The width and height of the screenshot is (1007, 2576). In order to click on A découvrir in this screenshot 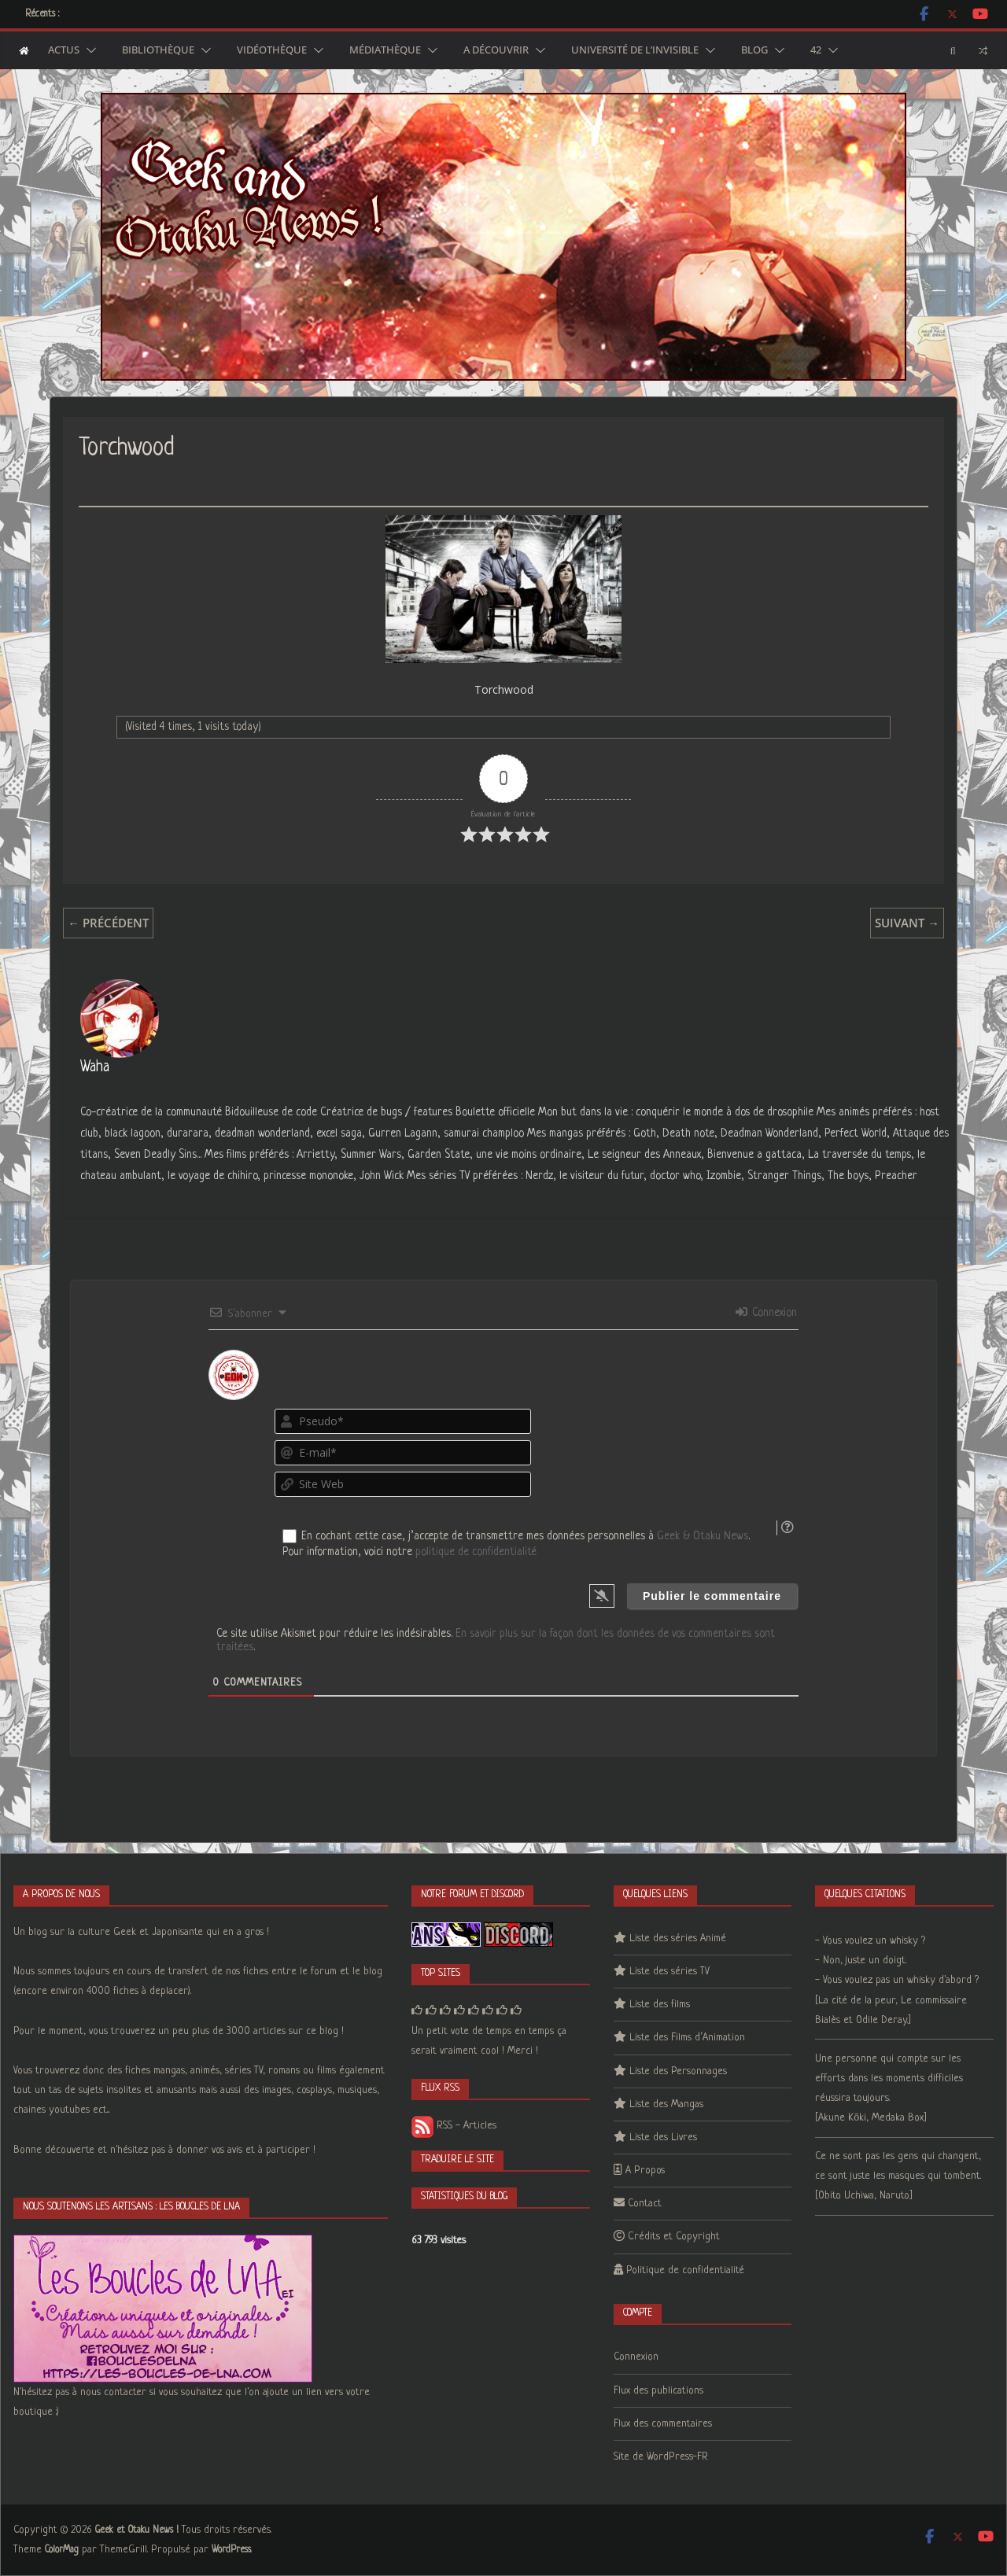, I will do `click(496, 50)`.